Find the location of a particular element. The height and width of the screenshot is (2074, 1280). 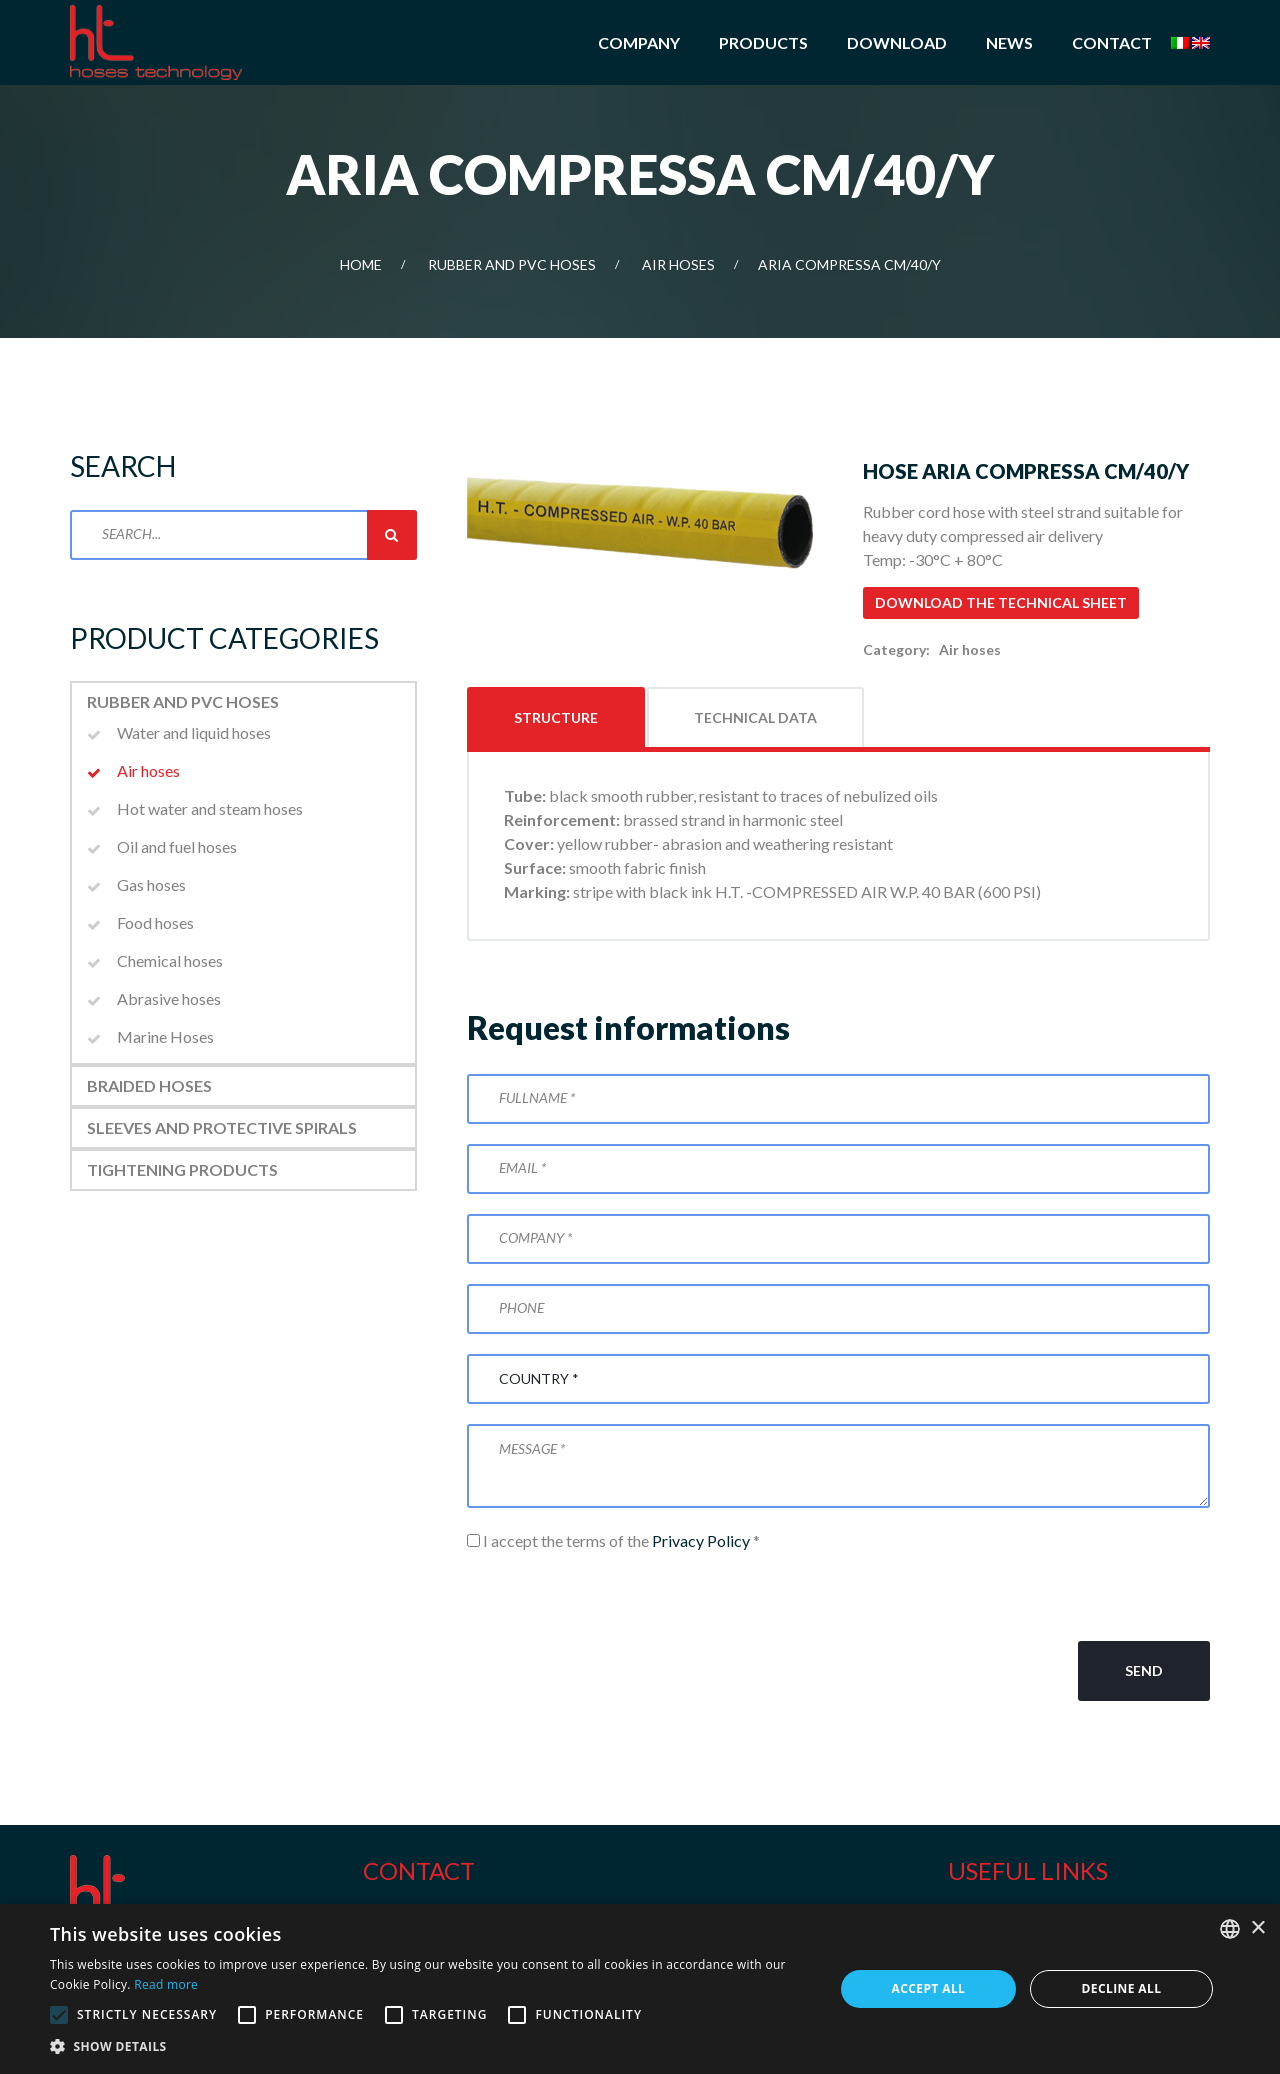

Read more [Leggi di più, opens a new window] is located at coordinates (166, 1984).